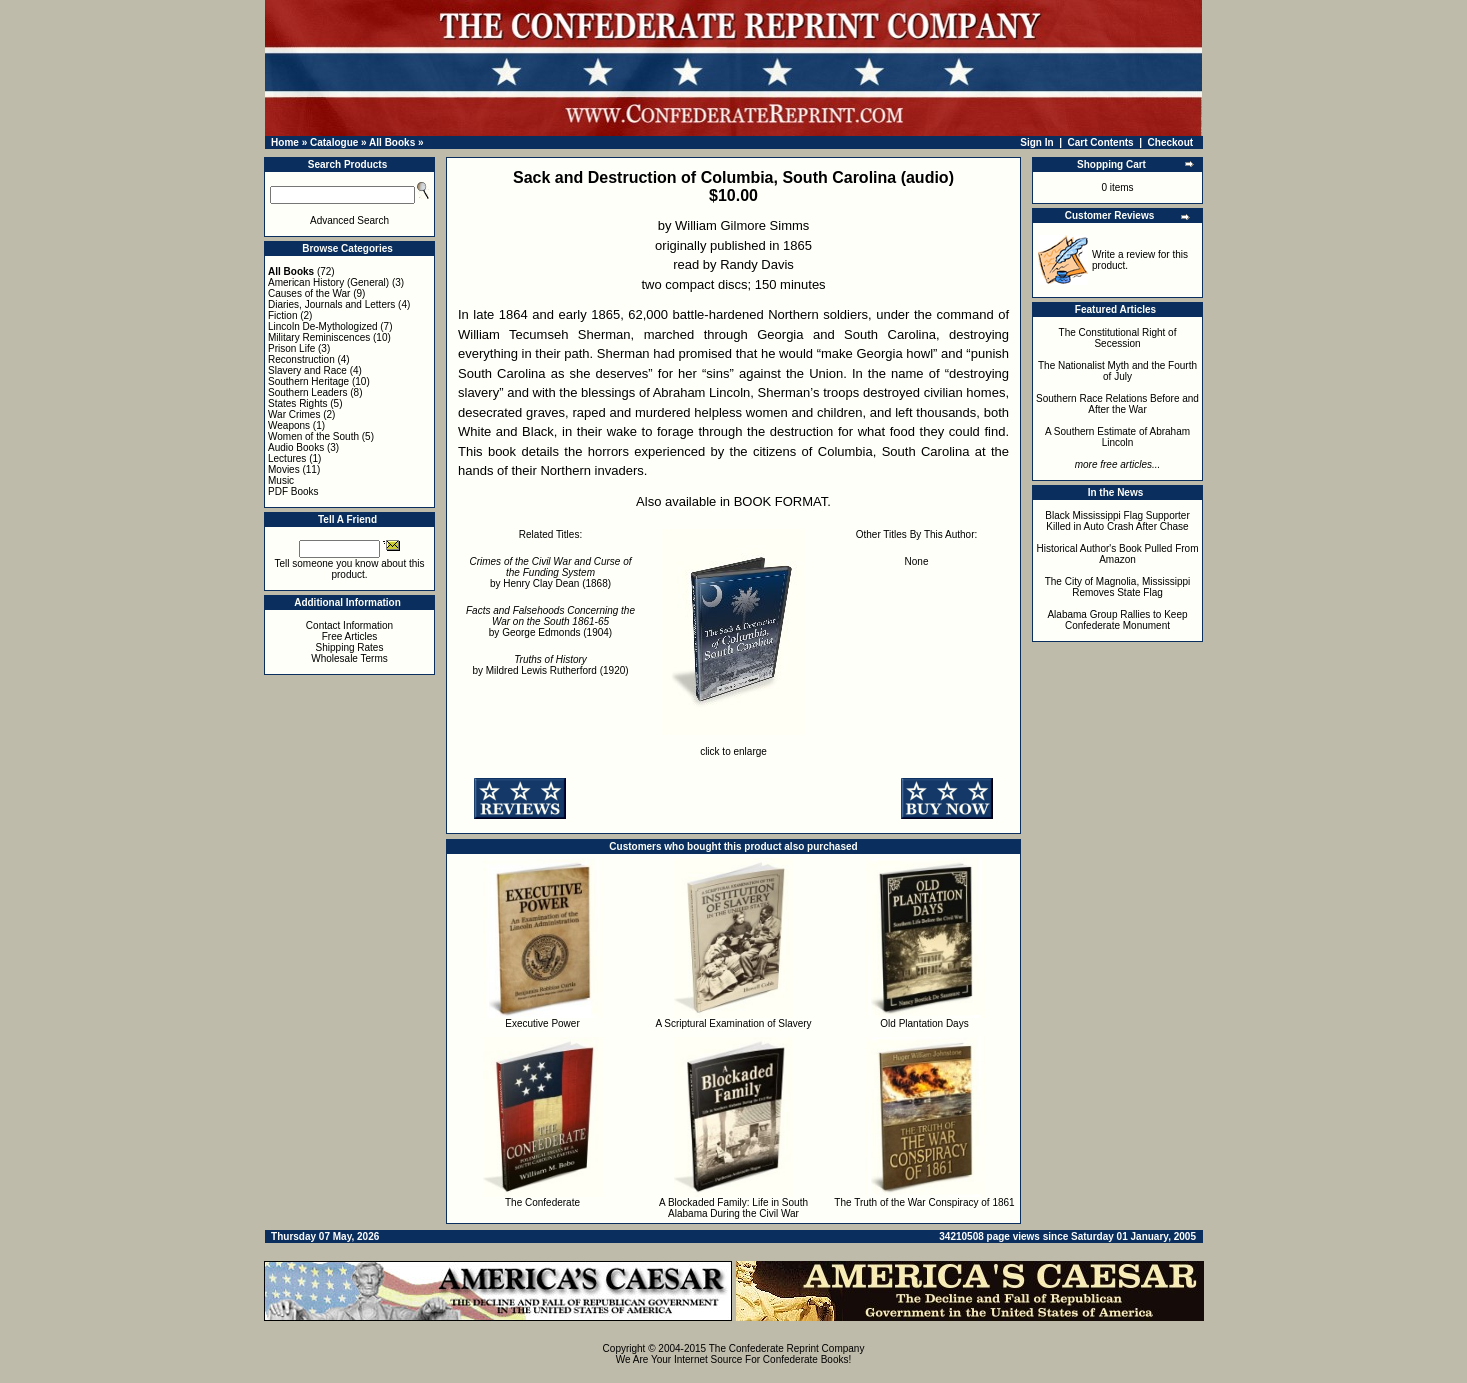 The width and height of the screenshot is (1467, 1383). What do you see at coordinates (285, 142) in the screenshot?
I see `Home` at bounding box center [285, 142].